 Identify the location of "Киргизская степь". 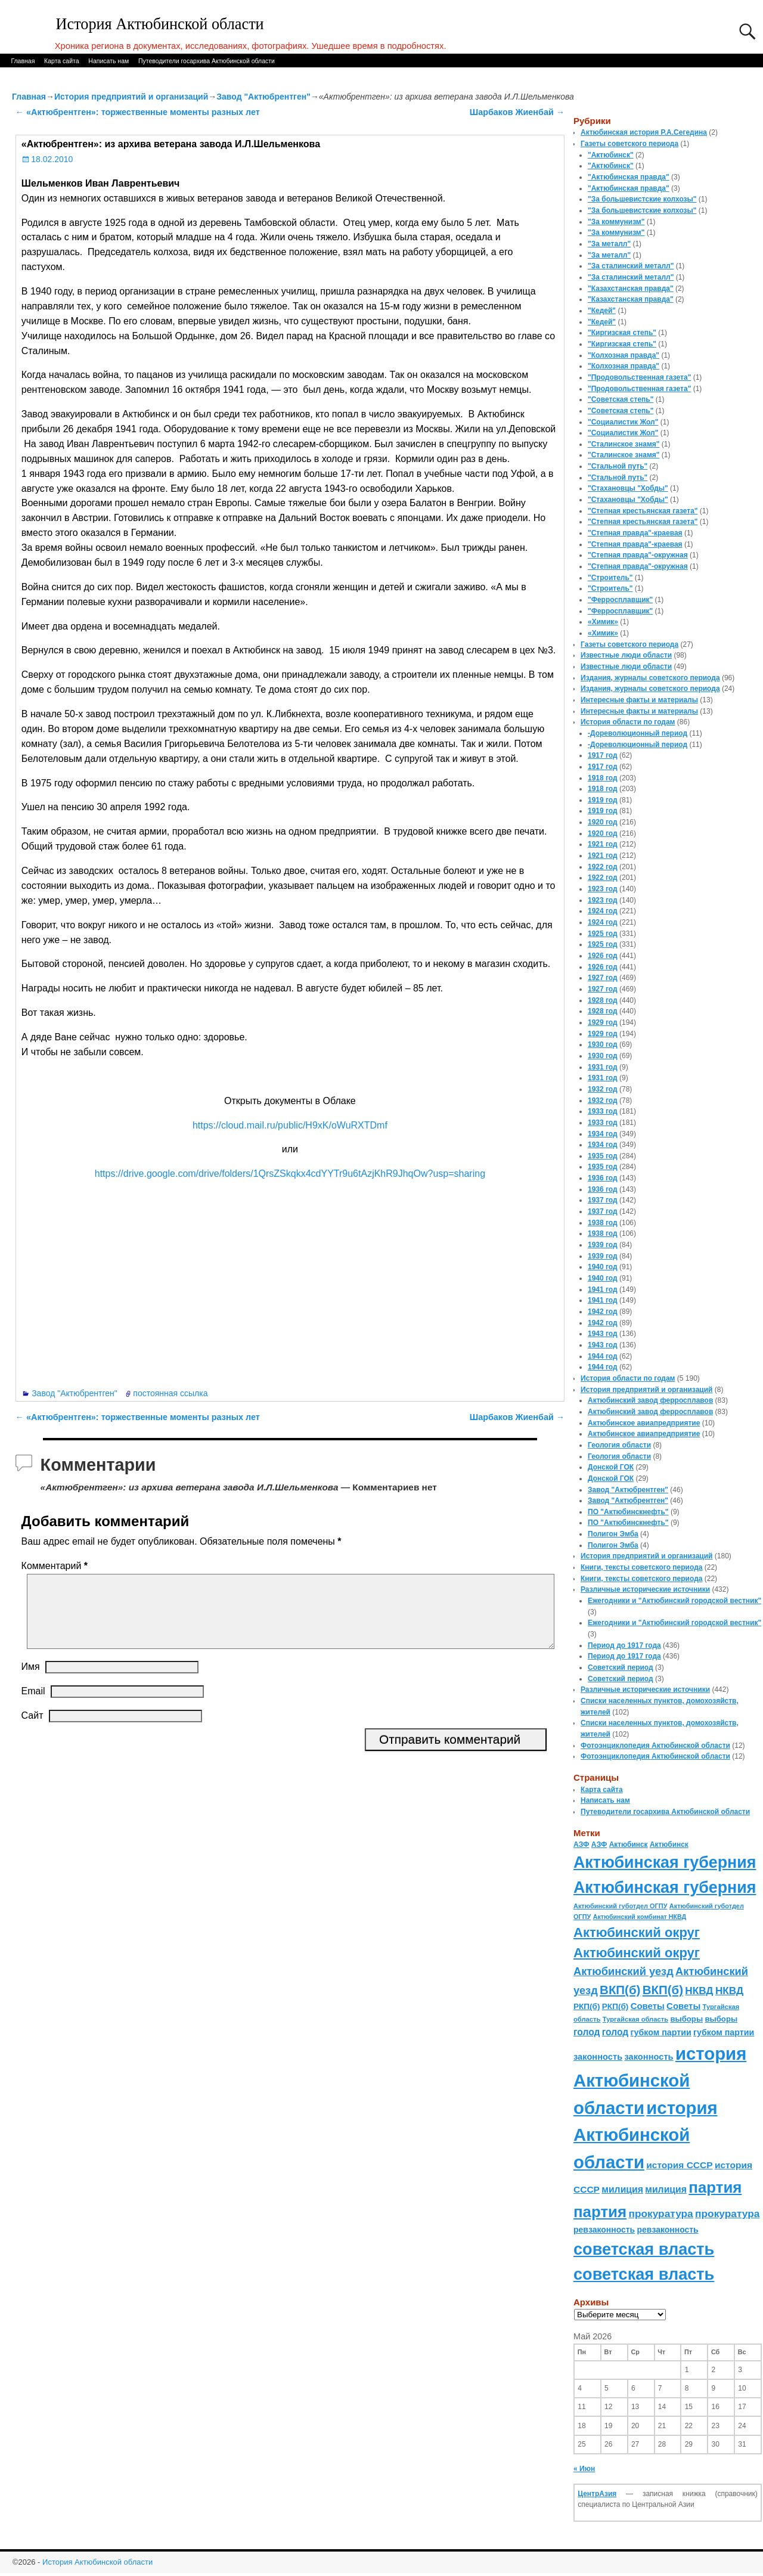
(622, 332).